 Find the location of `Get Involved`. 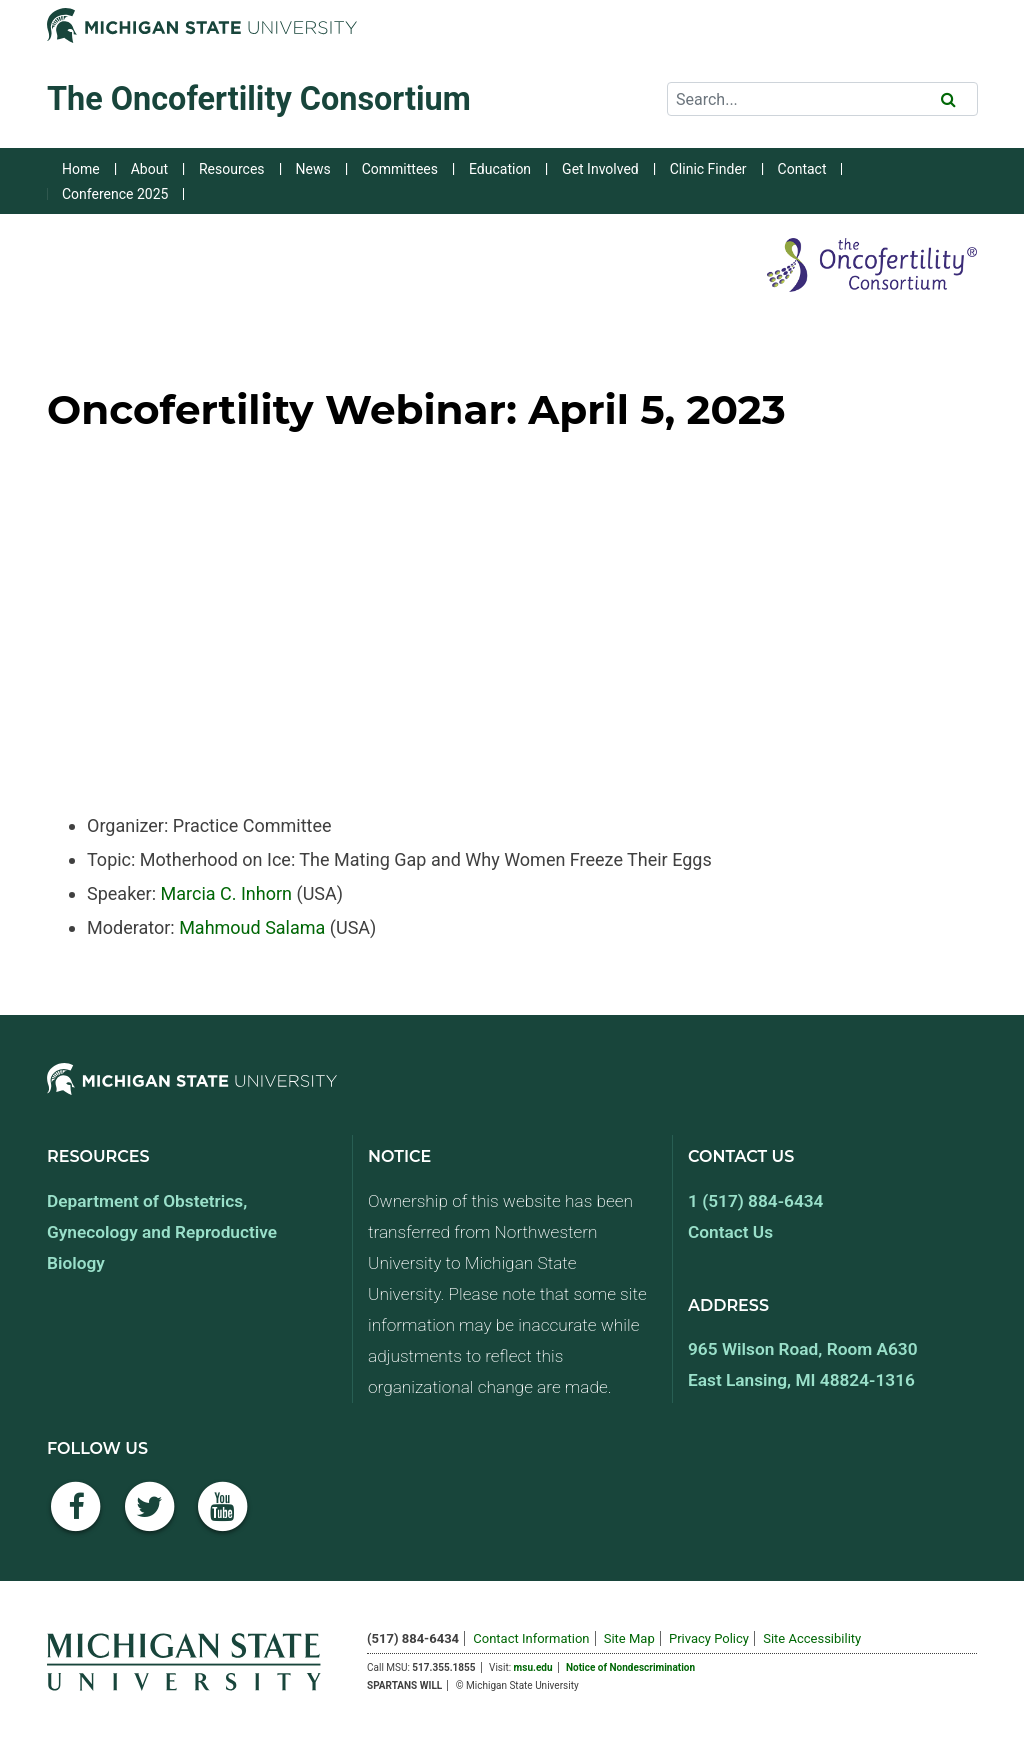

Get Involved is located at coordinates (600, 169).